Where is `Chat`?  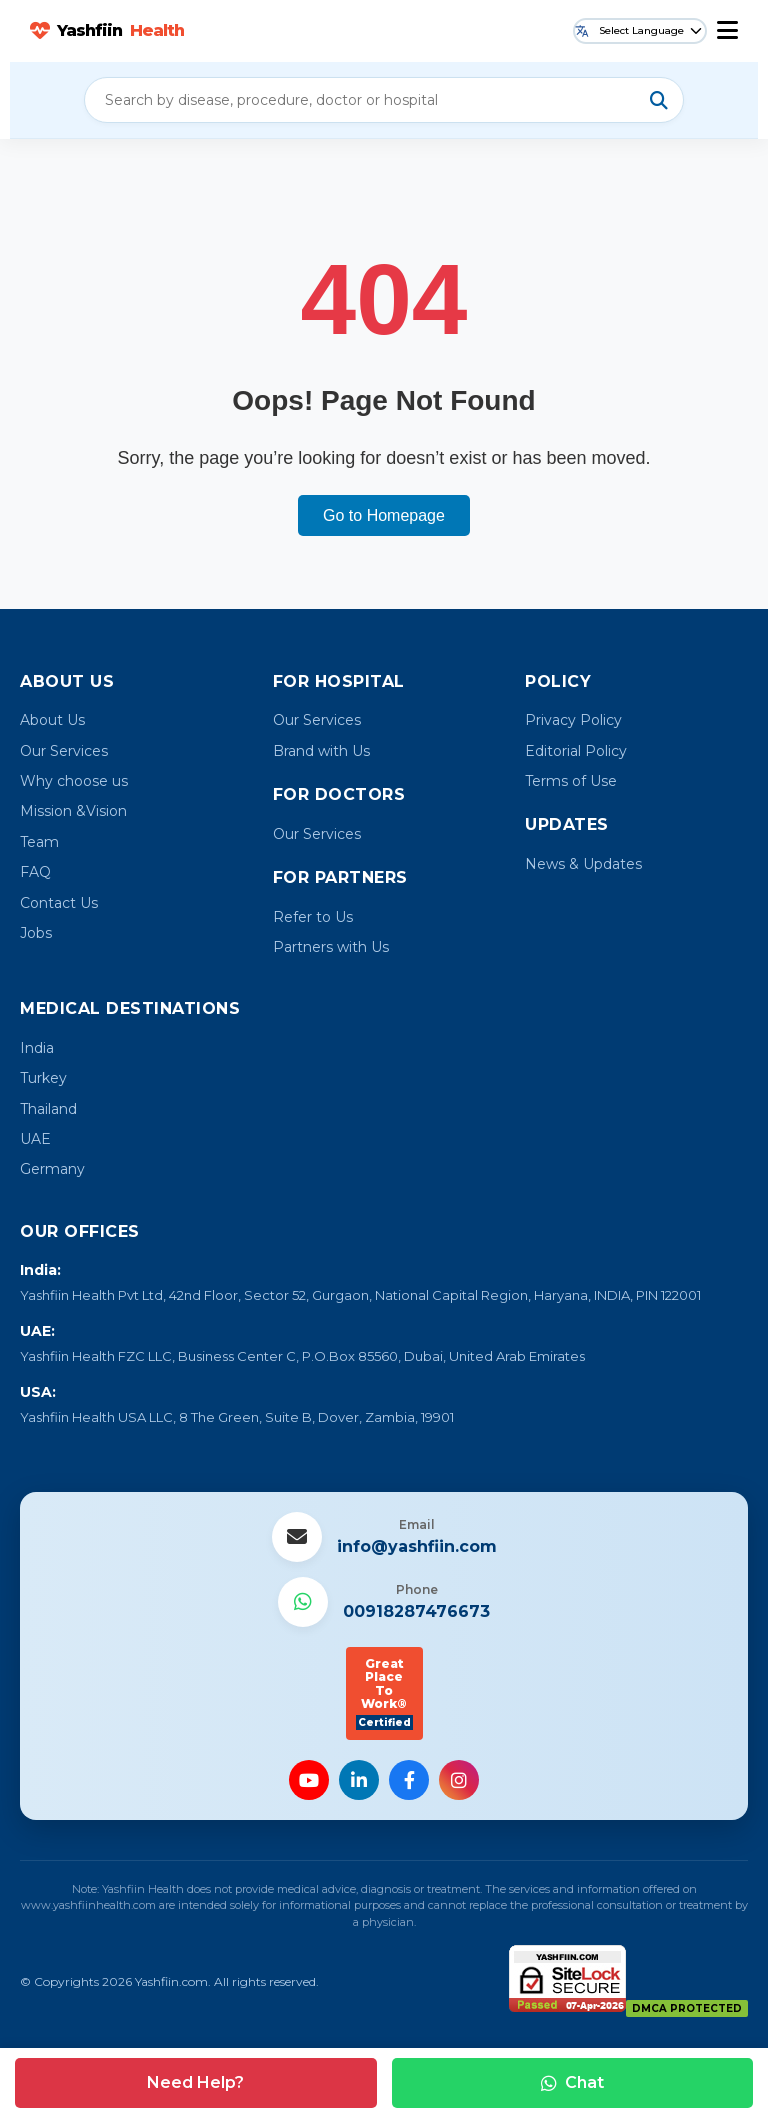 Chat is located at coordinates (572, 2082).